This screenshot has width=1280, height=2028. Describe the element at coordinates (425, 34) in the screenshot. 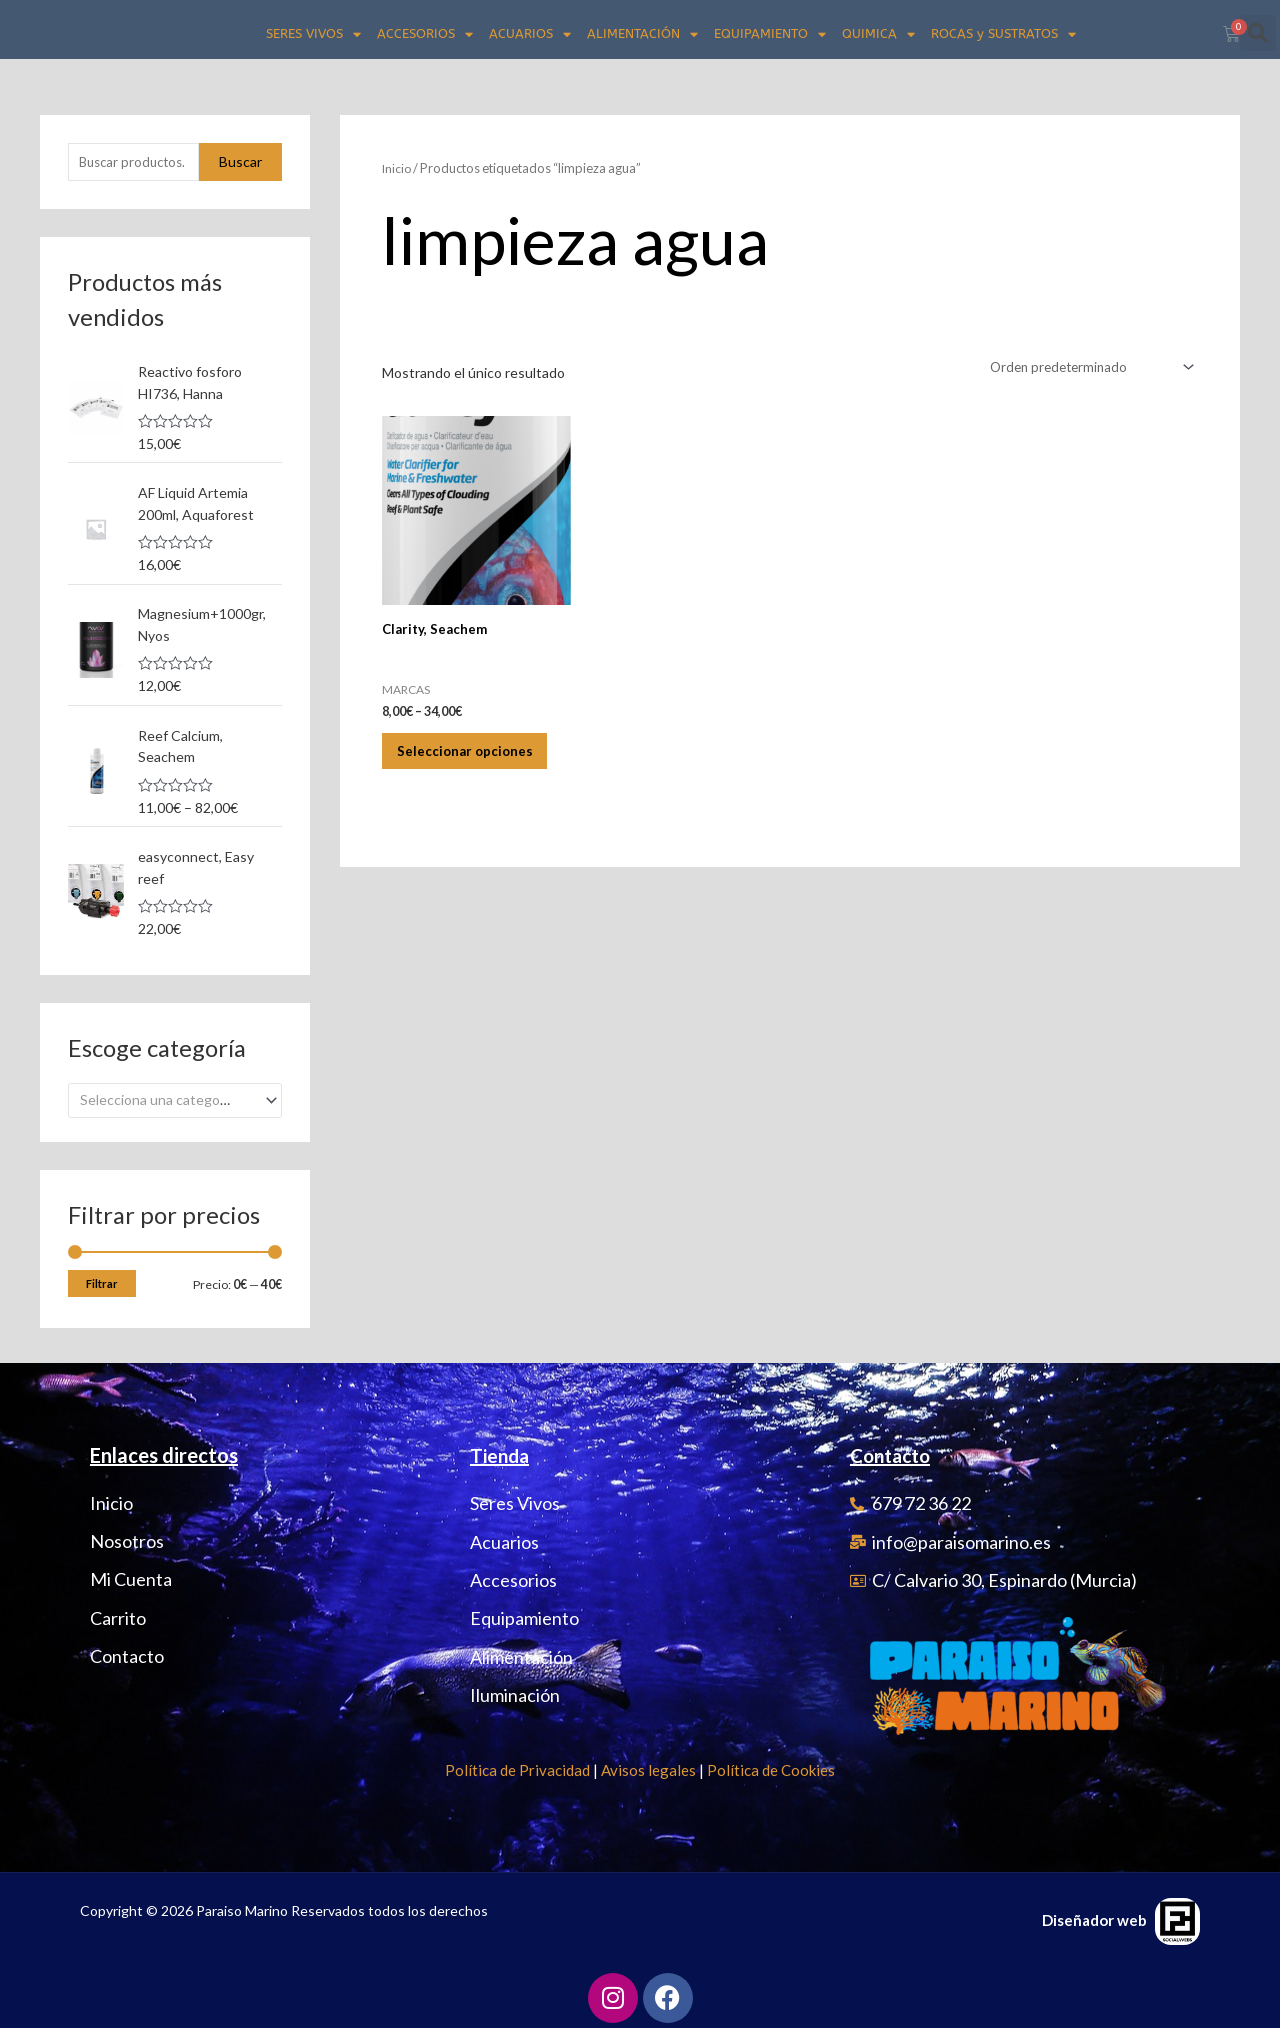

I see `ACCESORIOS` at that location.